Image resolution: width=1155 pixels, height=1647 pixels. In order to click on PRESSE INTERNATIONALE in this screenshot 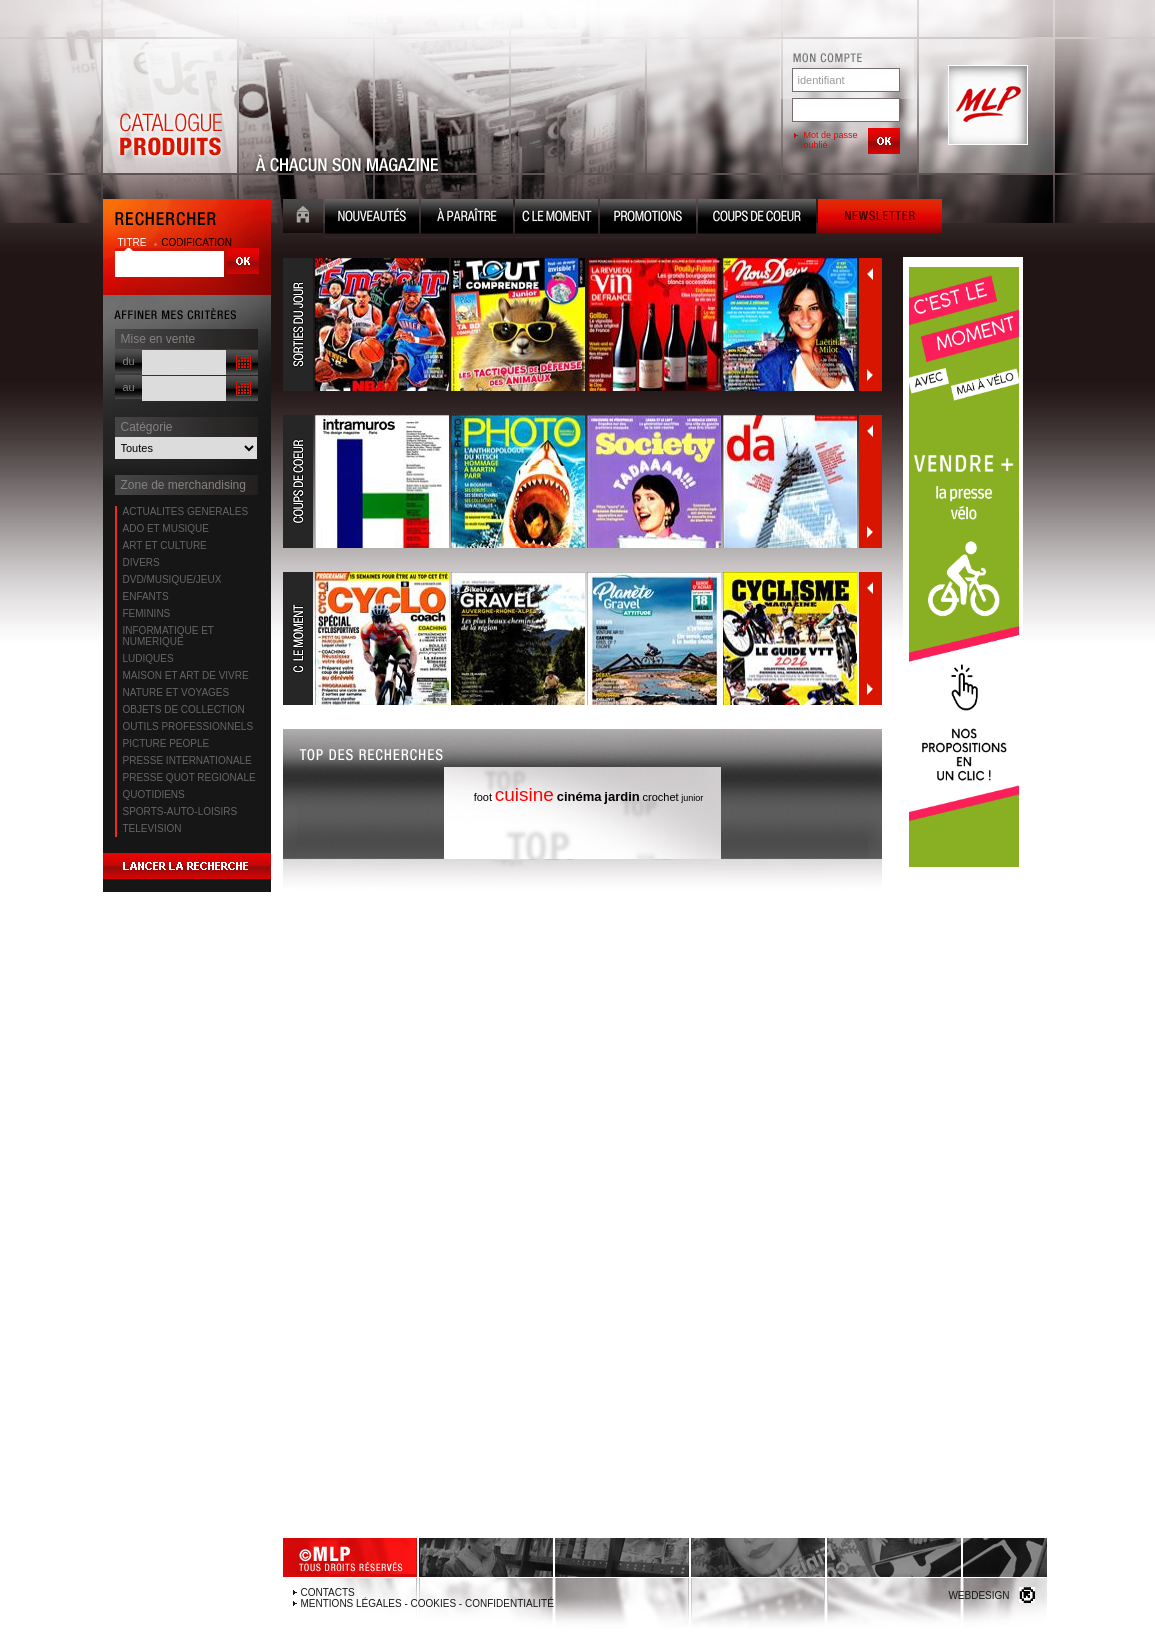, I will do `click(187, 760)`.